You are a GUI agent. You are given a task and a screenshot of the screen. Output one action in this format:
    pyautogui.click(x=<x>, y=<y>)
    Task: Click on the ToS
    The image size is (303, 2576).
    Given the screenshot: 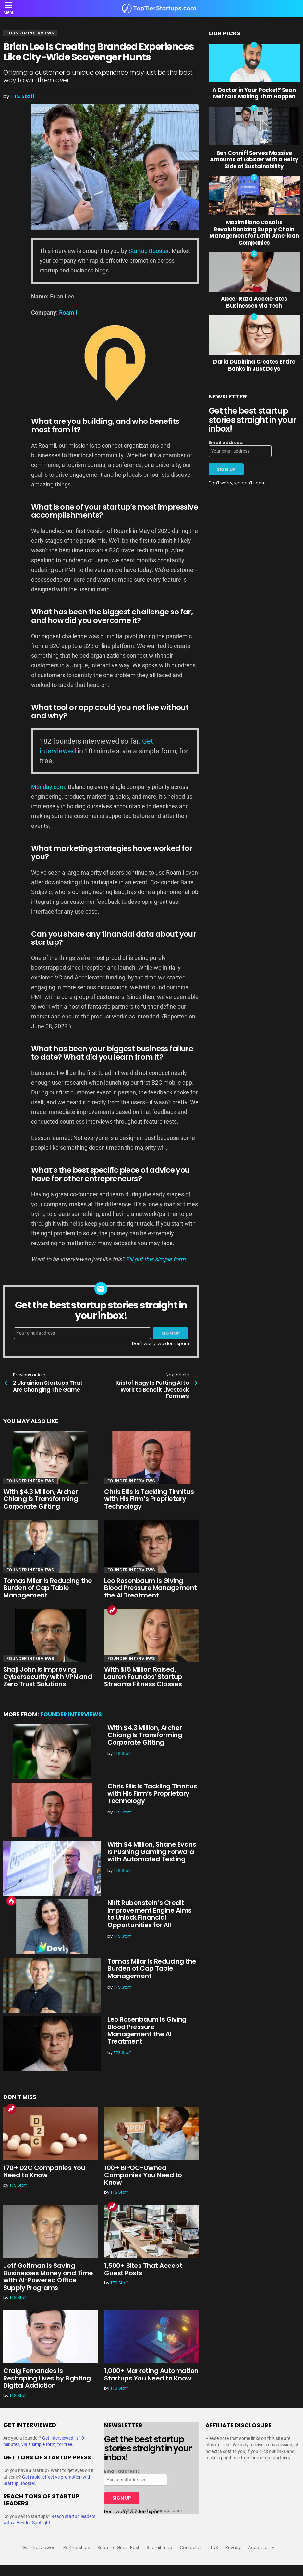 What is the action you would take?
    pyautogui.click(x=214, y=2547)
    